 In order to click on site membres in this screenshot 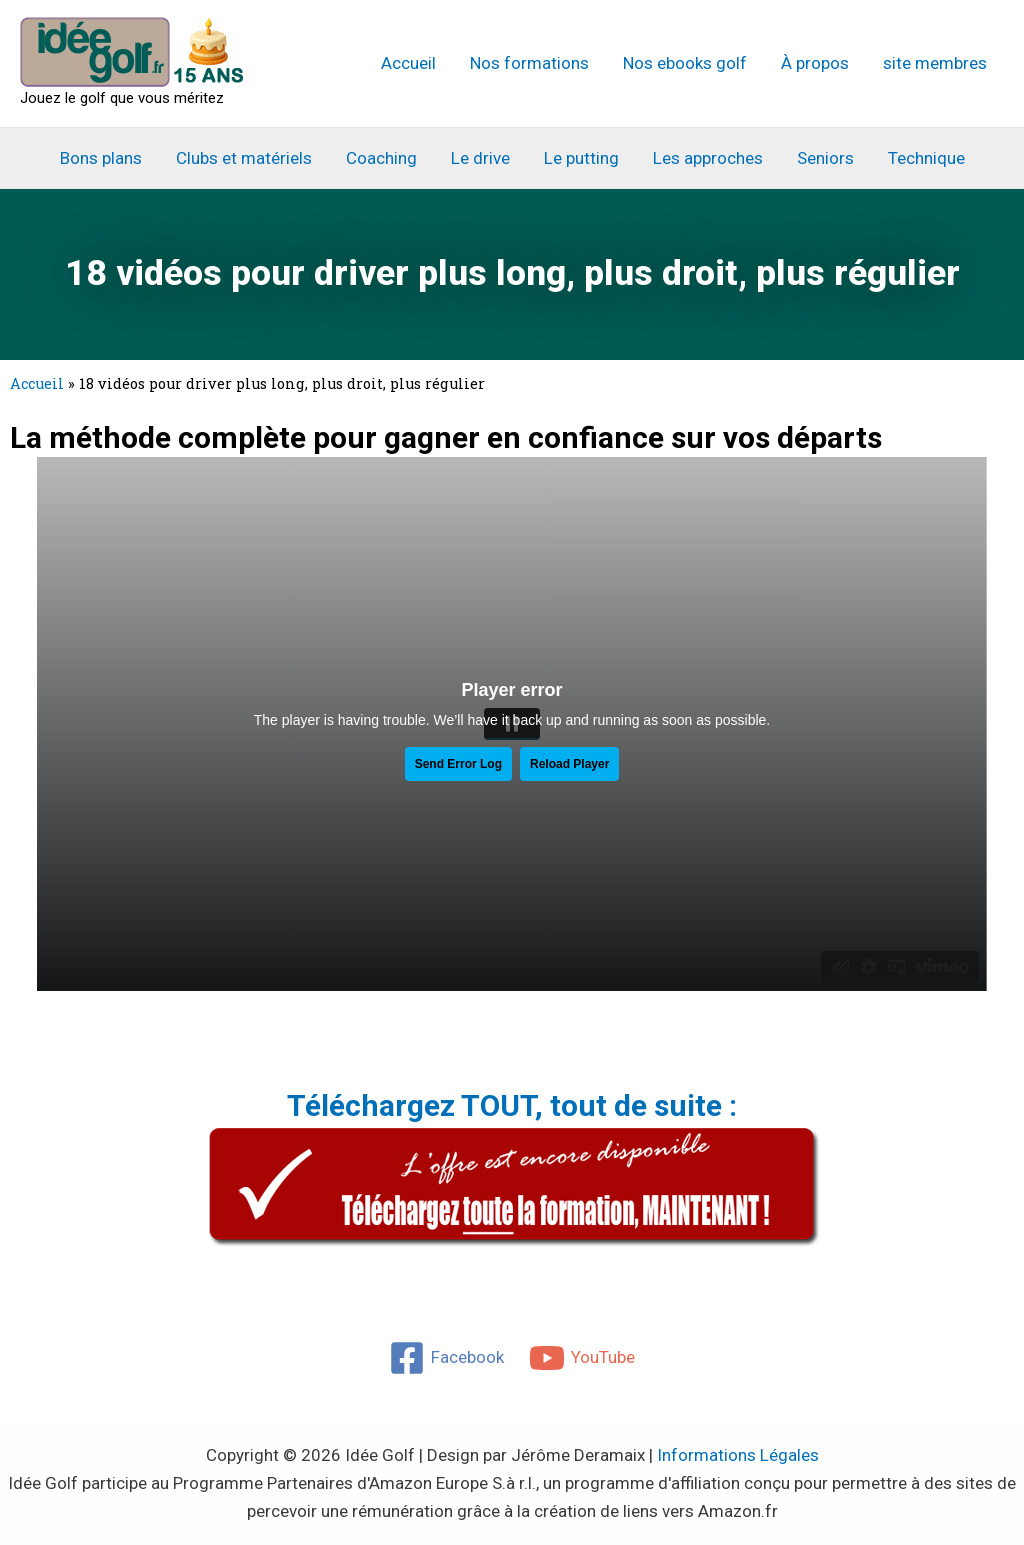, I will do `click(935, 63)`.